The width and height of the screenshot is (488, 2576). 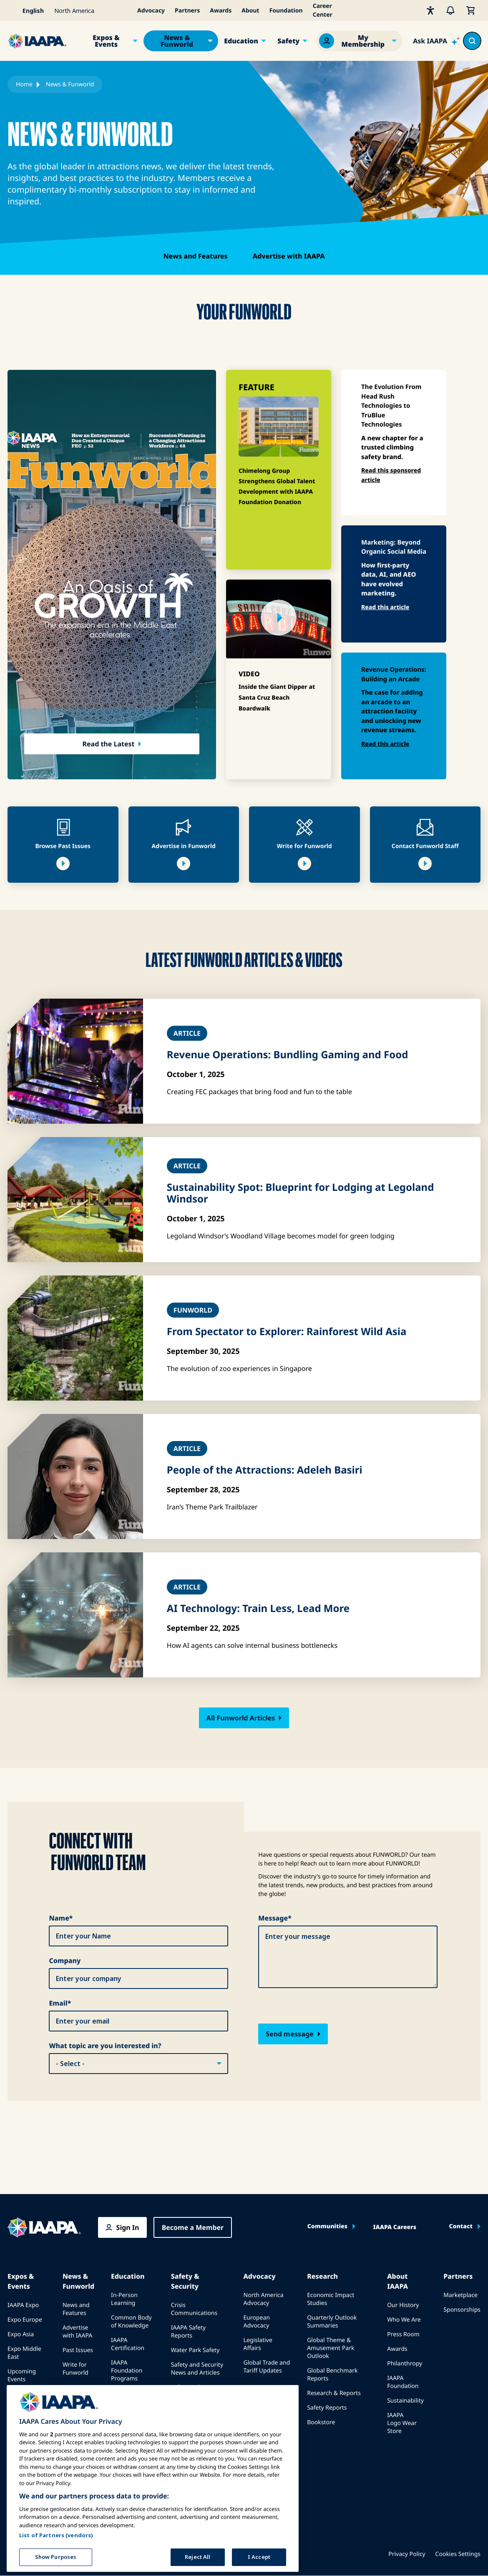 I want to click on Message*, so click(x=275, y=1918).